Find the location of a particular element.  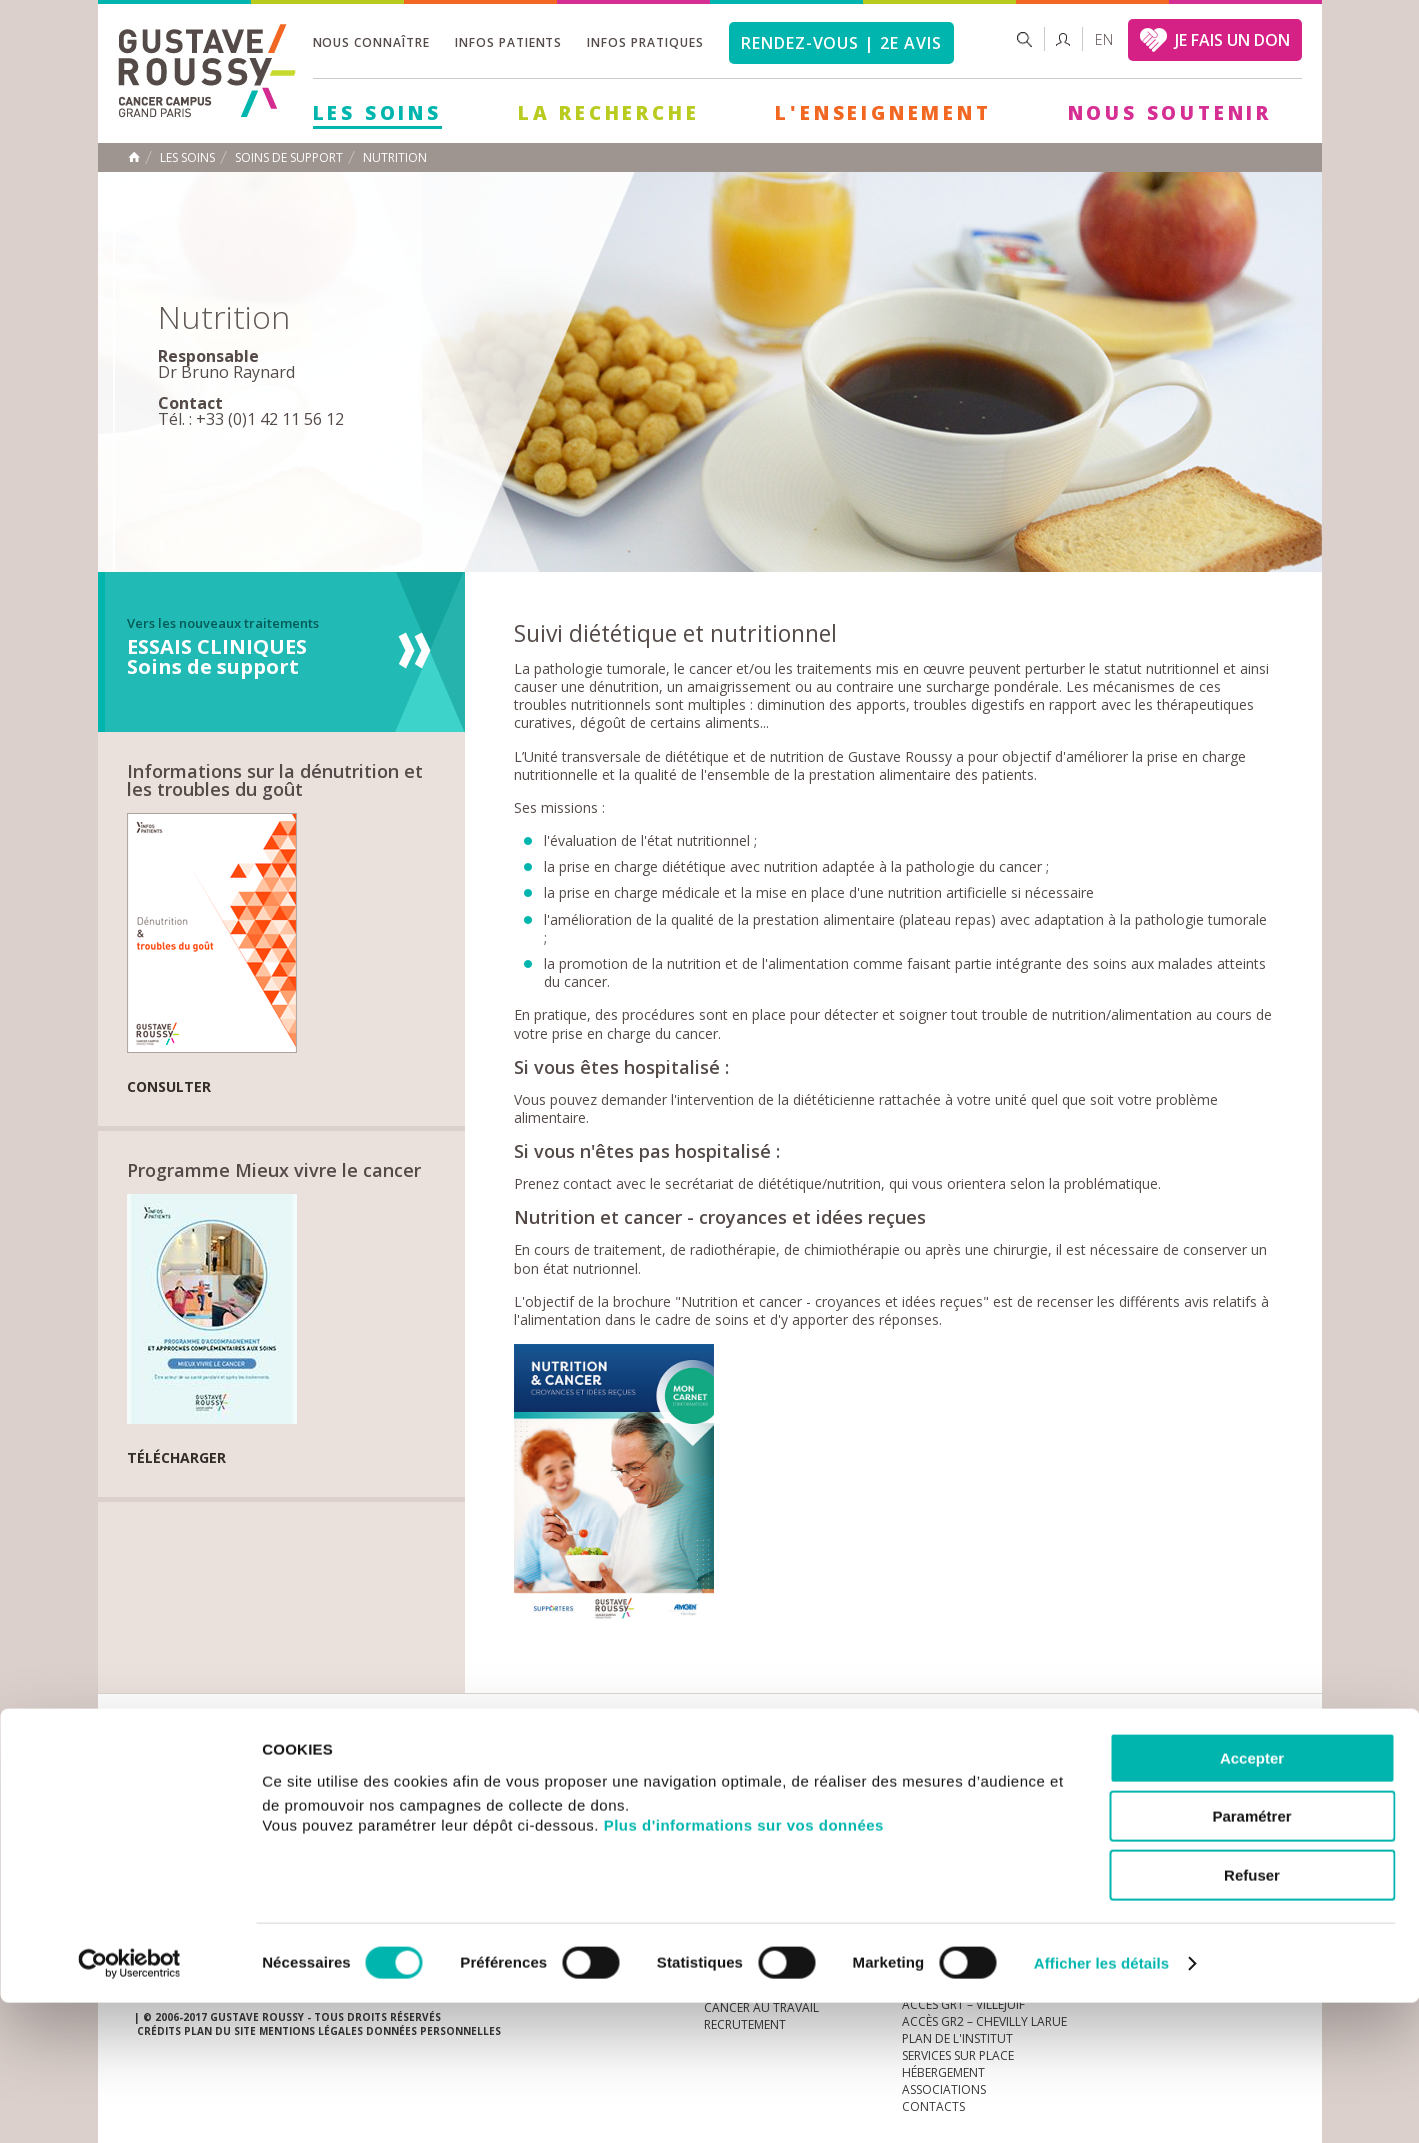

L'Enseignement is located at coordinates (883, 113).